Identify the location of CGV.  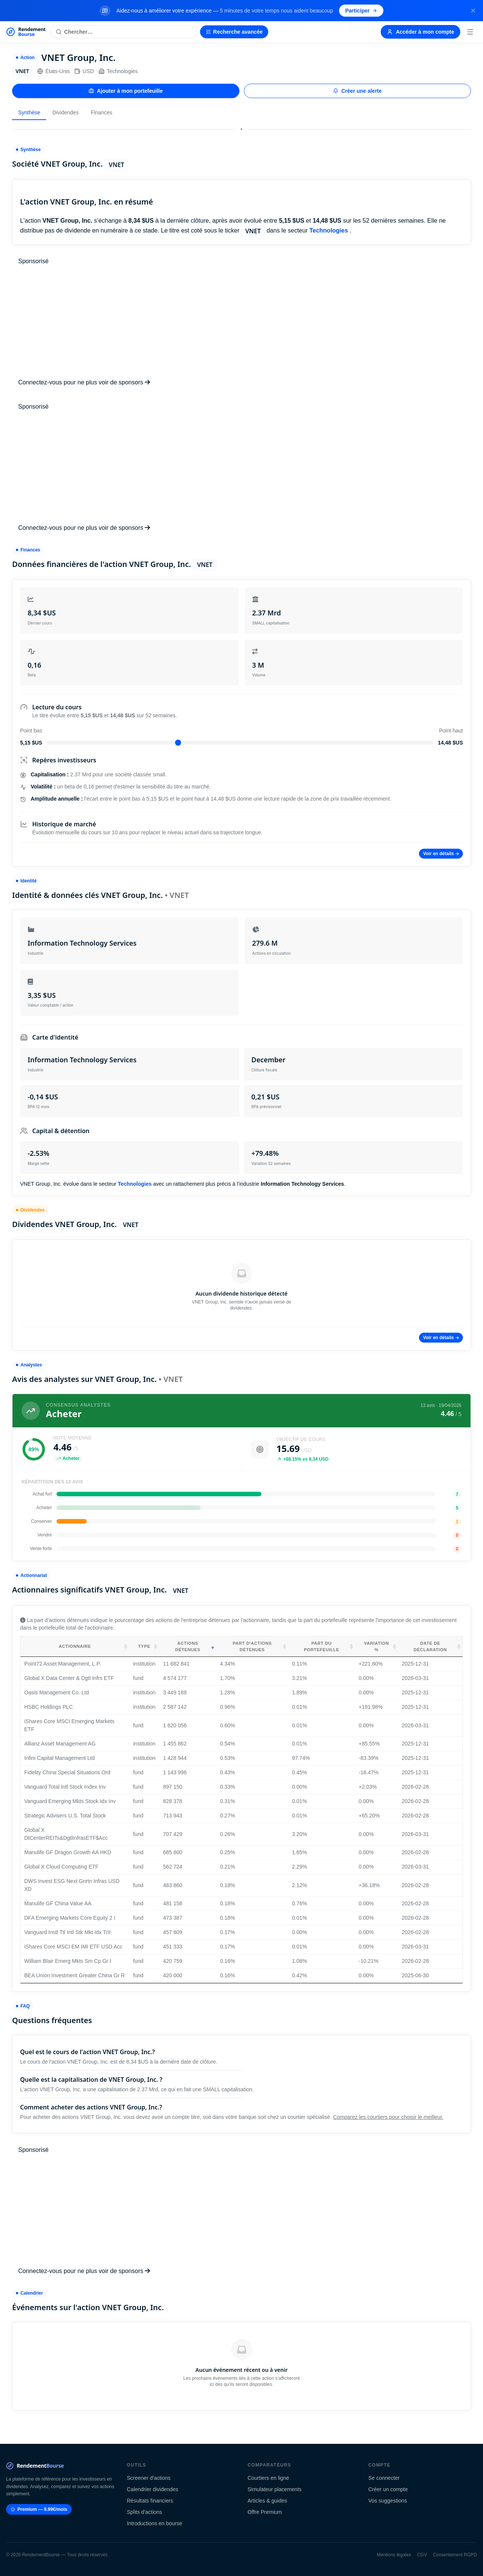
(422, 2554).